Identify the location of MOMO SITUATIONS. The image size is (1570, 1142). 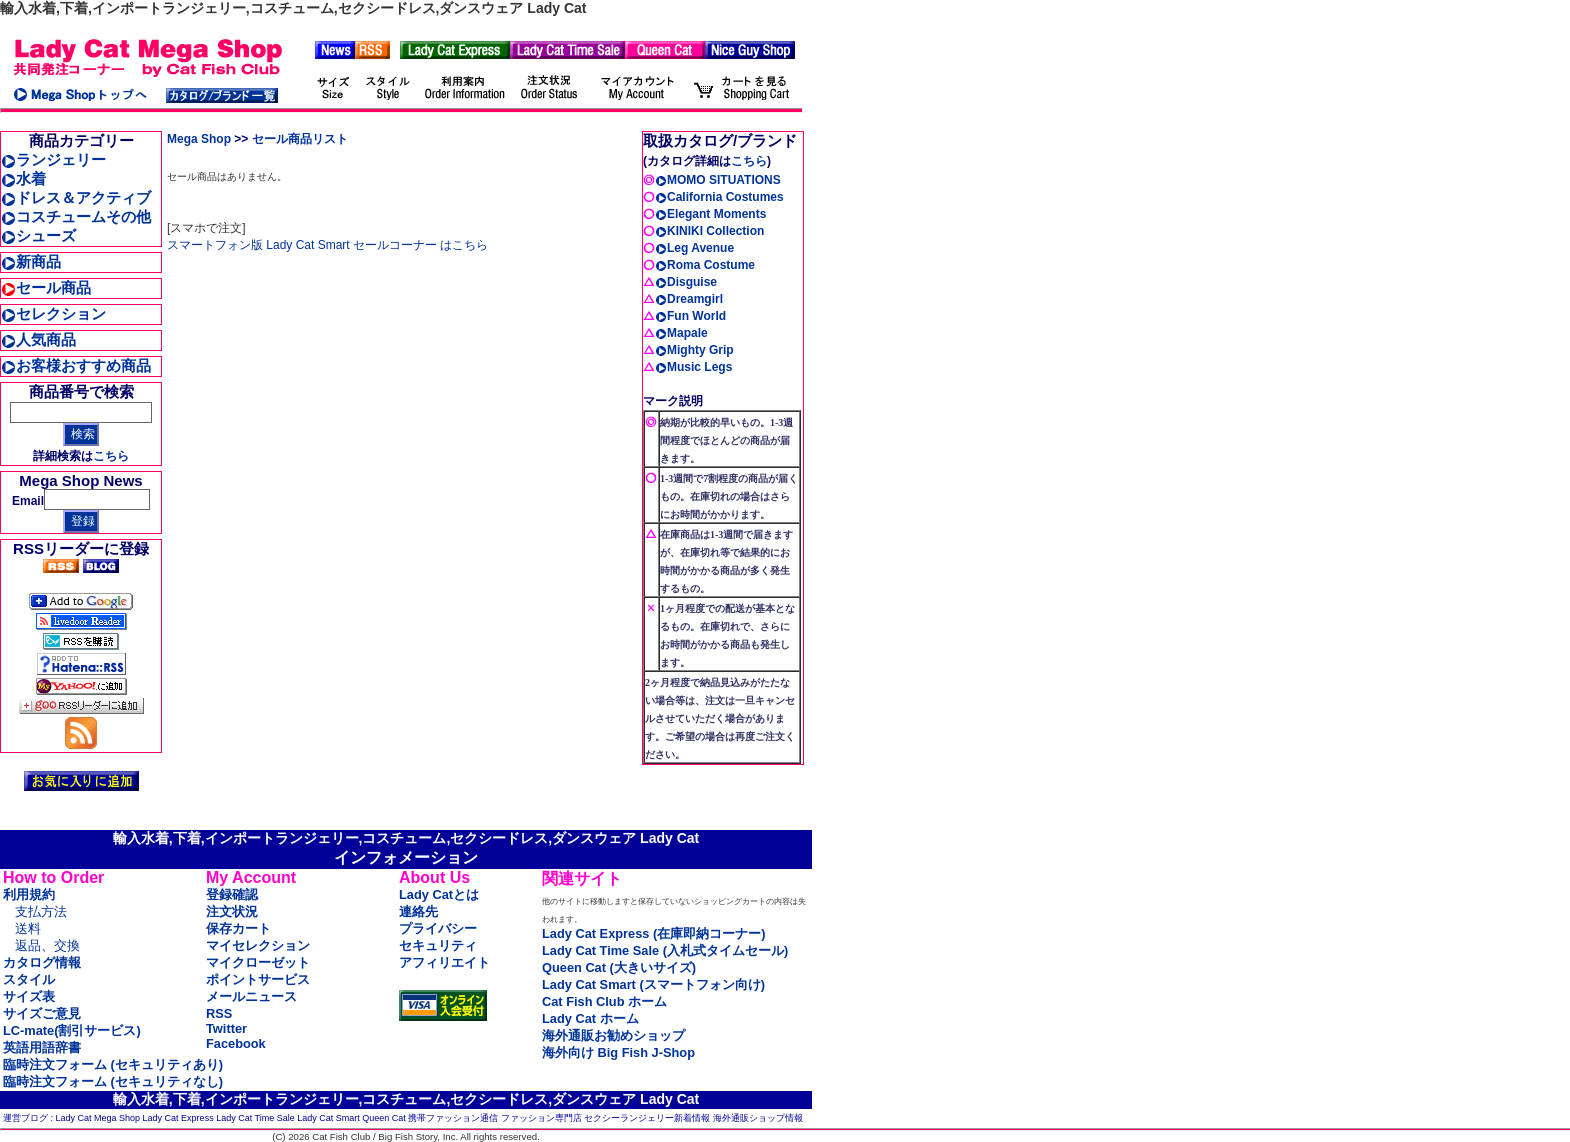
(718, 180).